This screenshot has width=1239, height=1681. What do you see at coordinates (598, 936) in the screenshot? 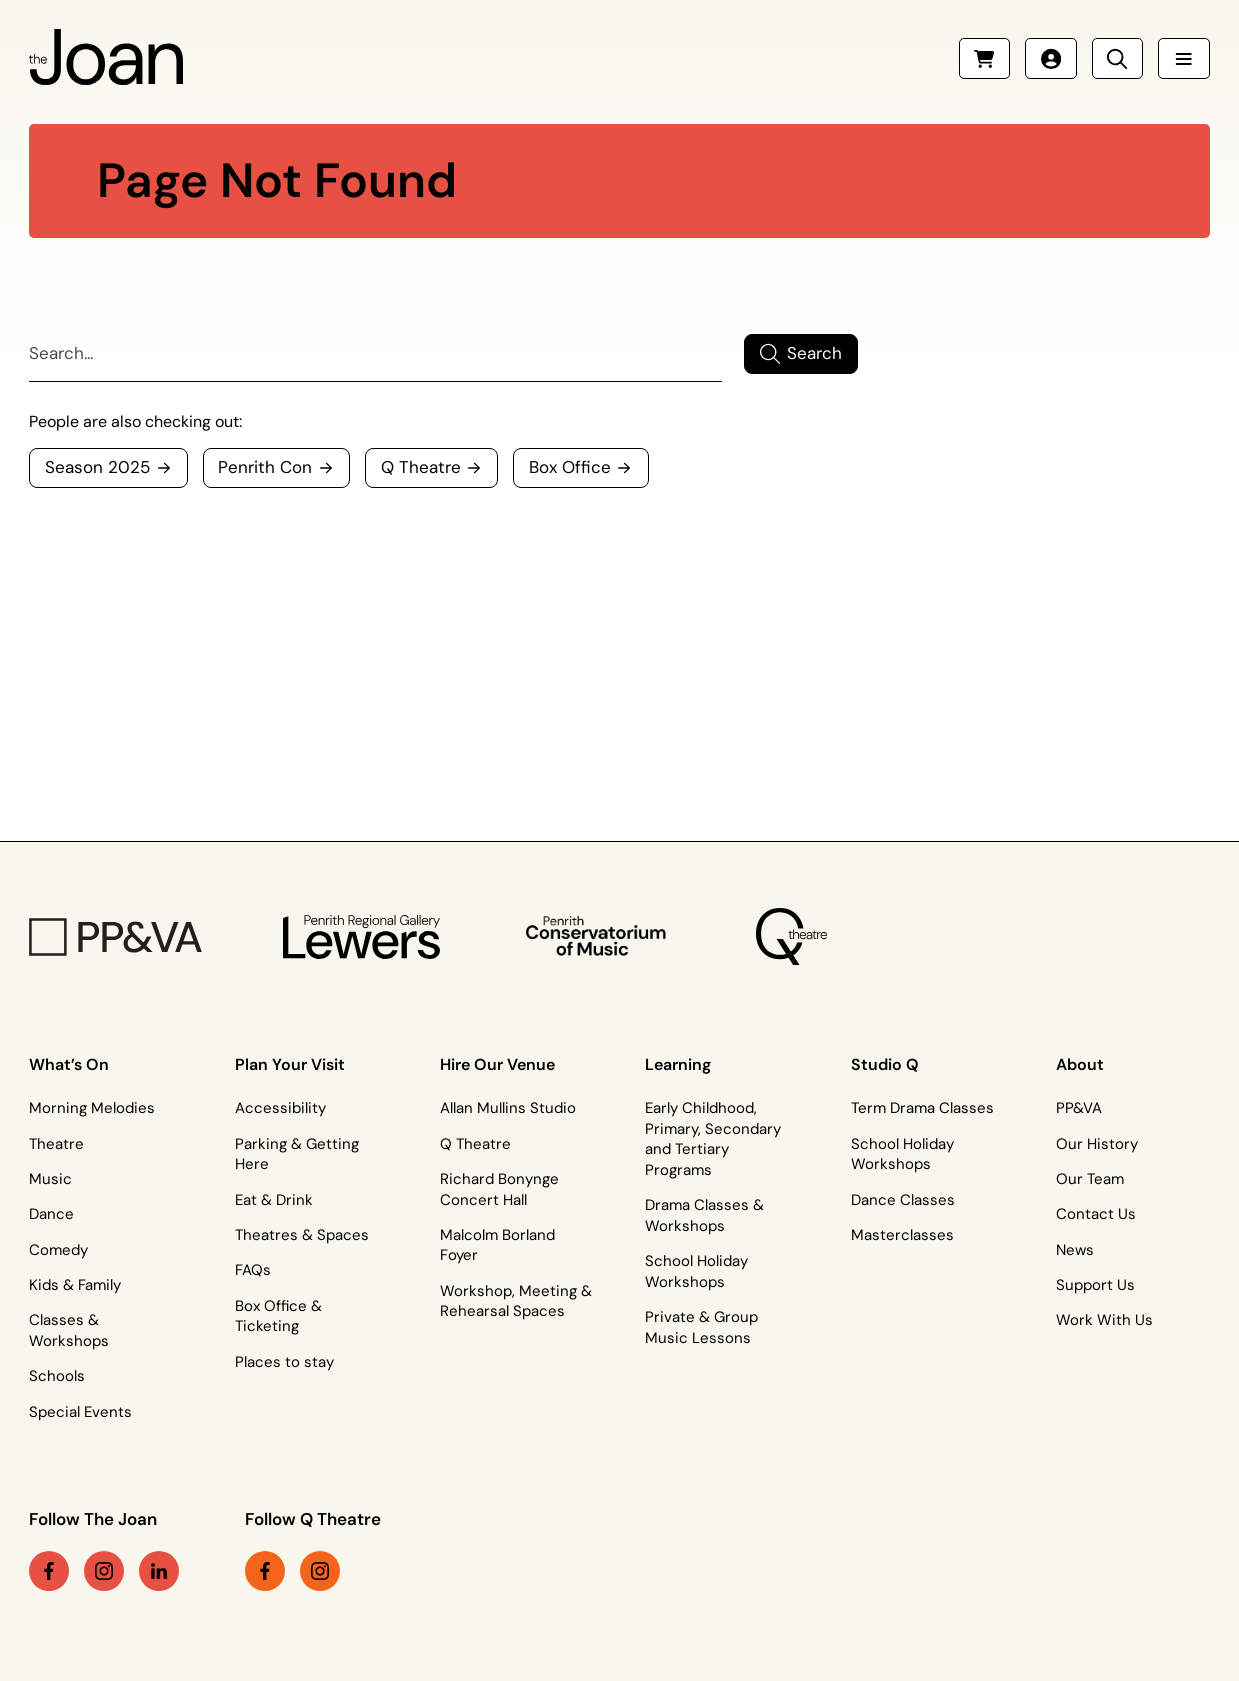
I see `[Penrith Con Logo]` at bounding box center [598, 936].